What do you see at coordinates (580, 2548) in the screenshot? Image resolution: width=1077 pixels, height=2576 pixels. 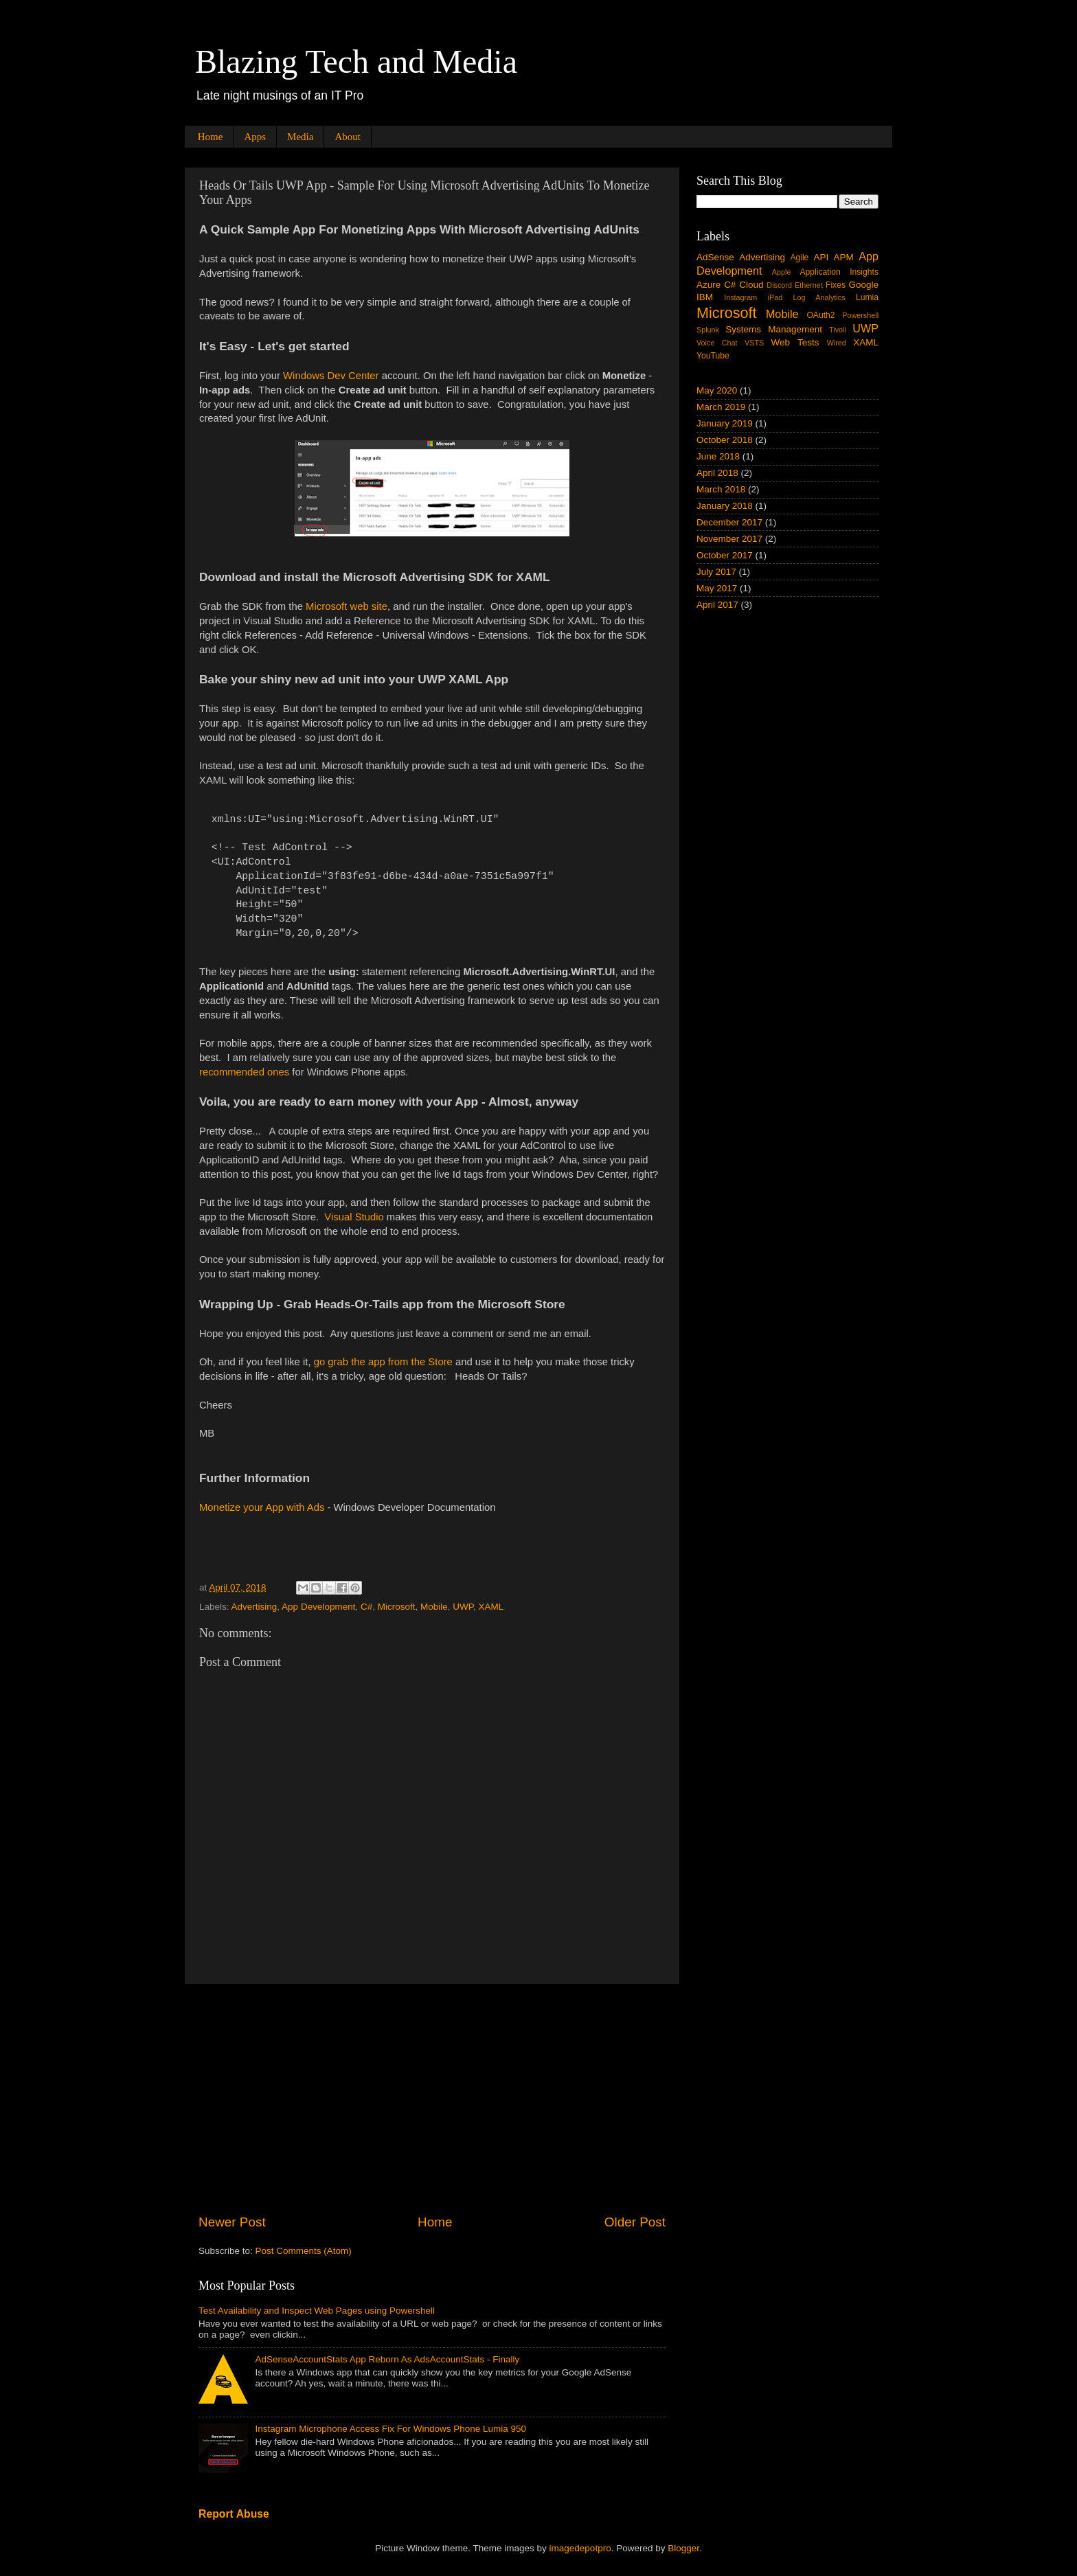 I see `imagedepotpro` at bounding box center [580, 2548].